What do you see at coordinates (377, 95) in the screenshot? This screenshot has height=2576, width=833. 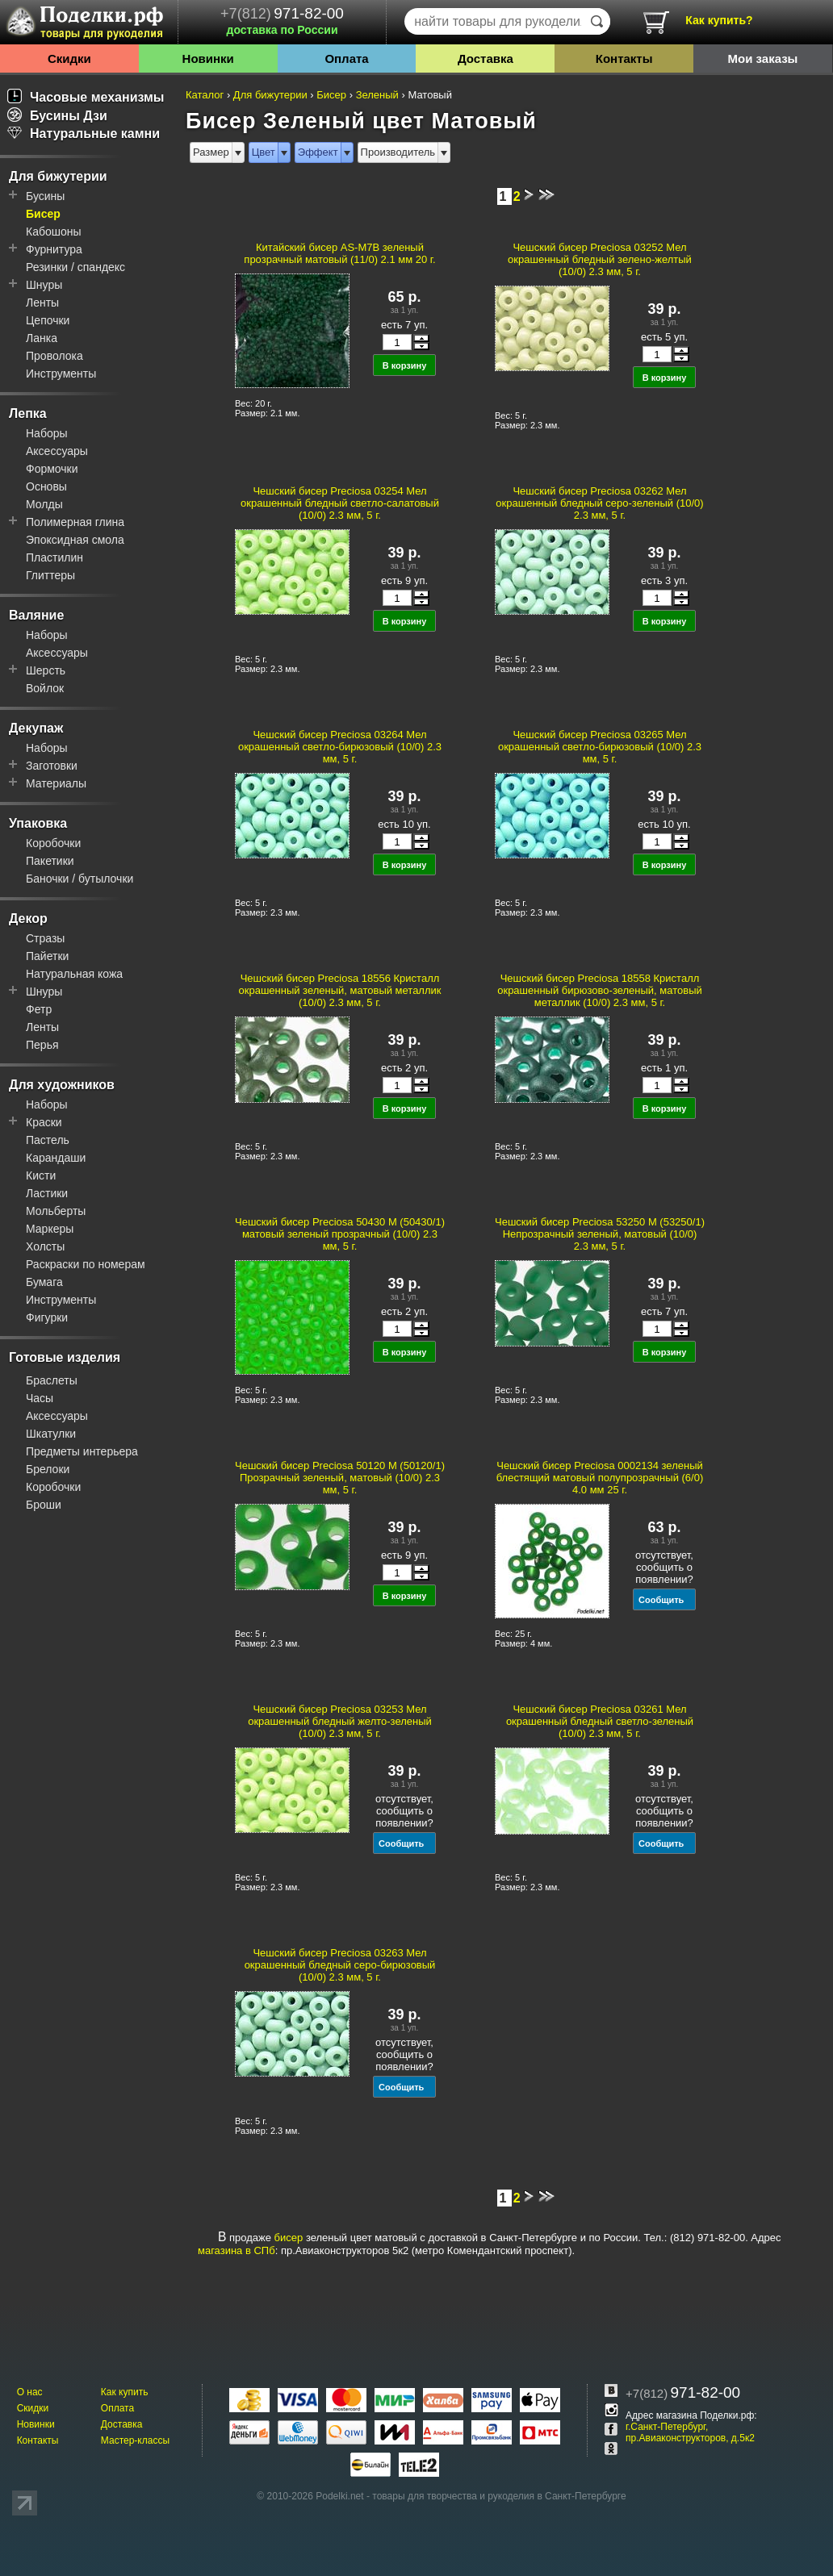 I see `Зеленый` at bounding box center [377, 95].